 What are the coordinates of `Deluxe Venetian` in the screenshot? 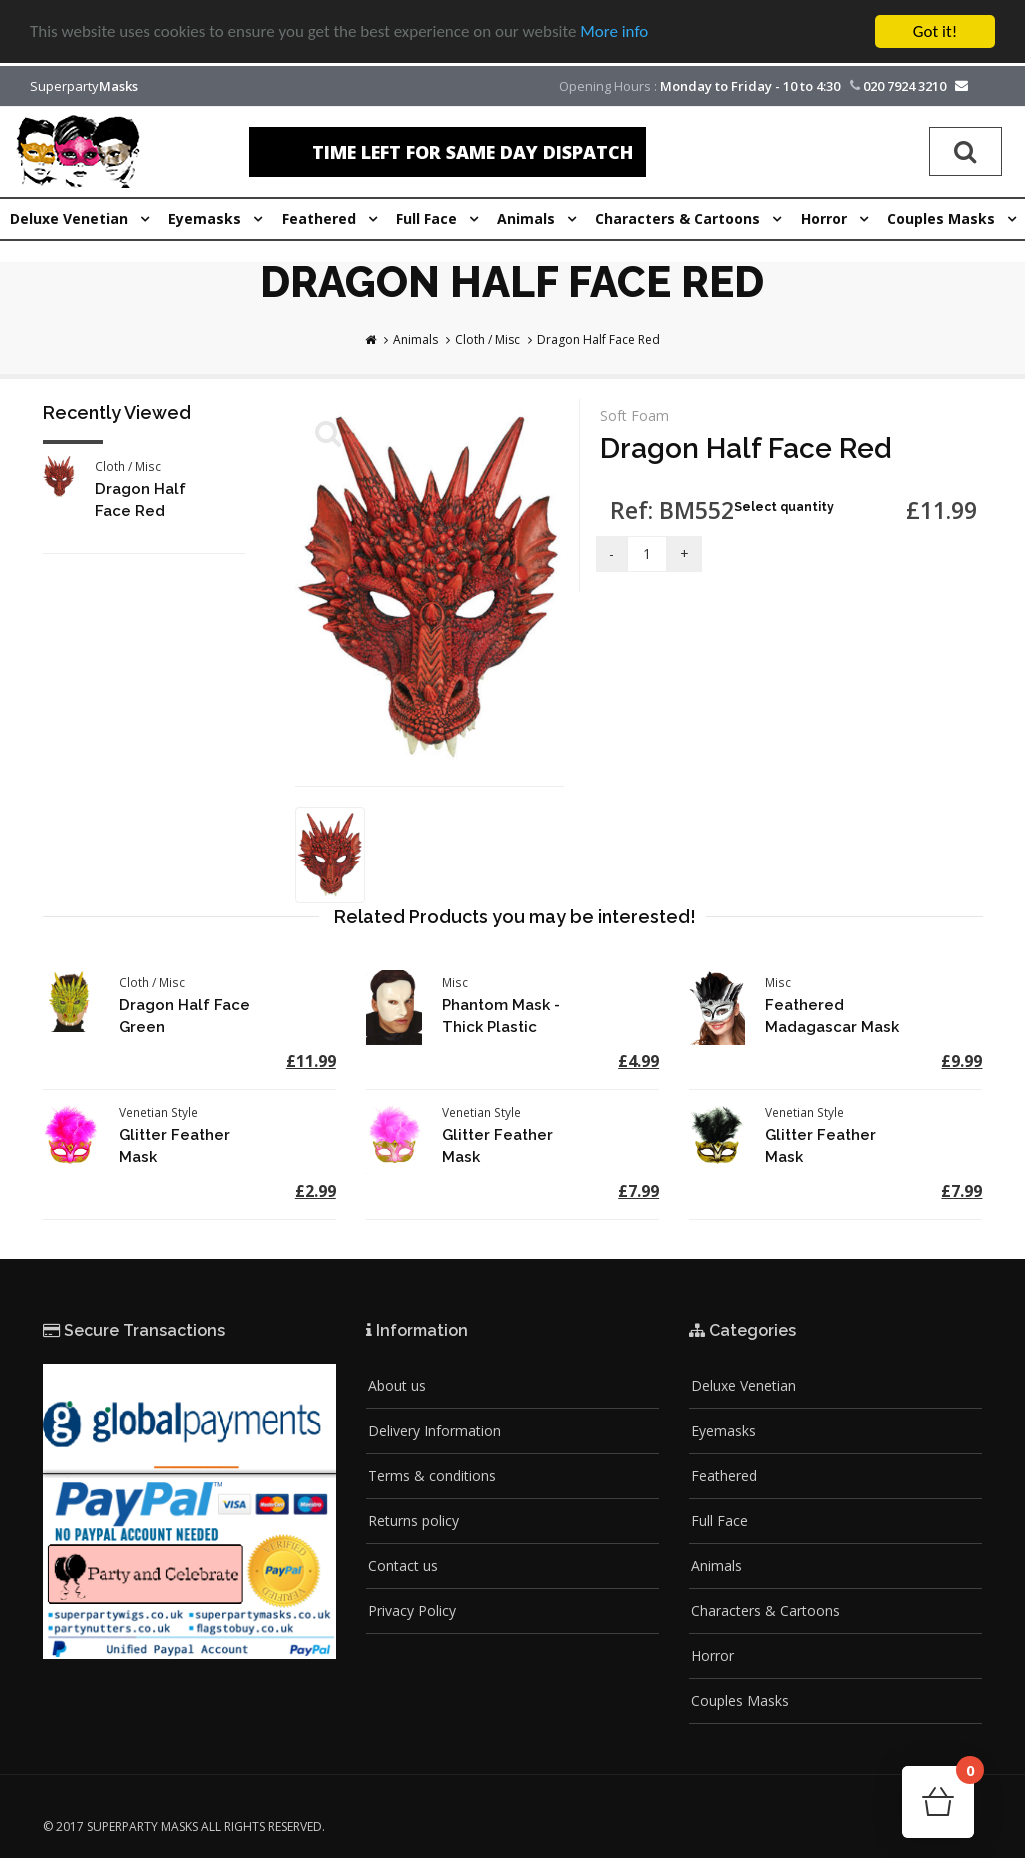 It's located at (743, 1385).